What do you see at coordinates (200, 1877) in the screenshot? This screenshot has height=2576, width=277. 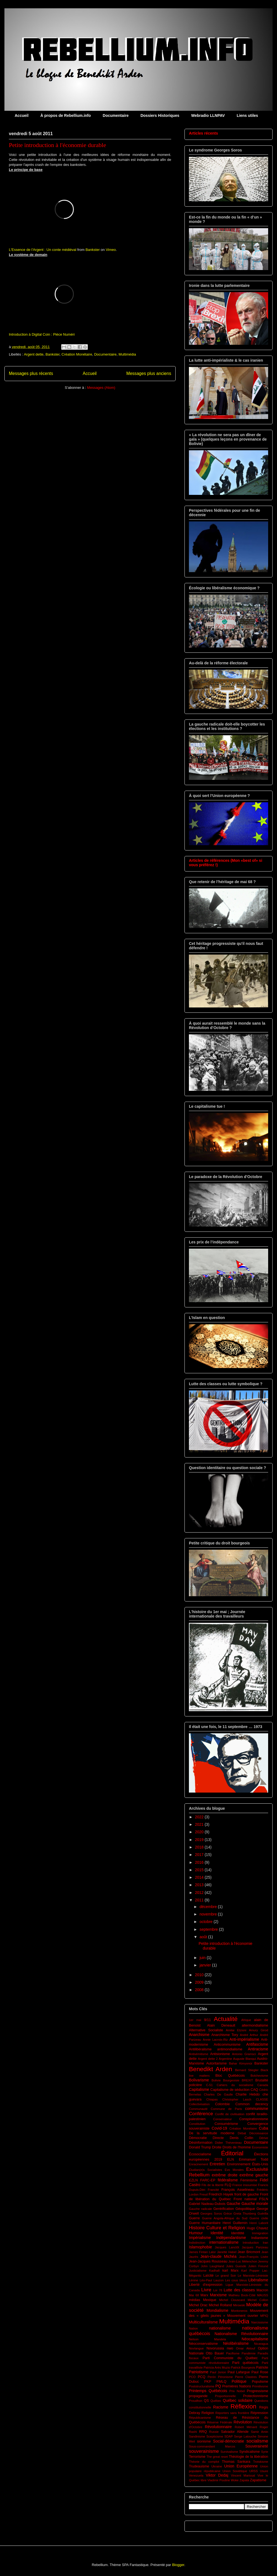 I see `2014` at bounding box center [200, 1877].